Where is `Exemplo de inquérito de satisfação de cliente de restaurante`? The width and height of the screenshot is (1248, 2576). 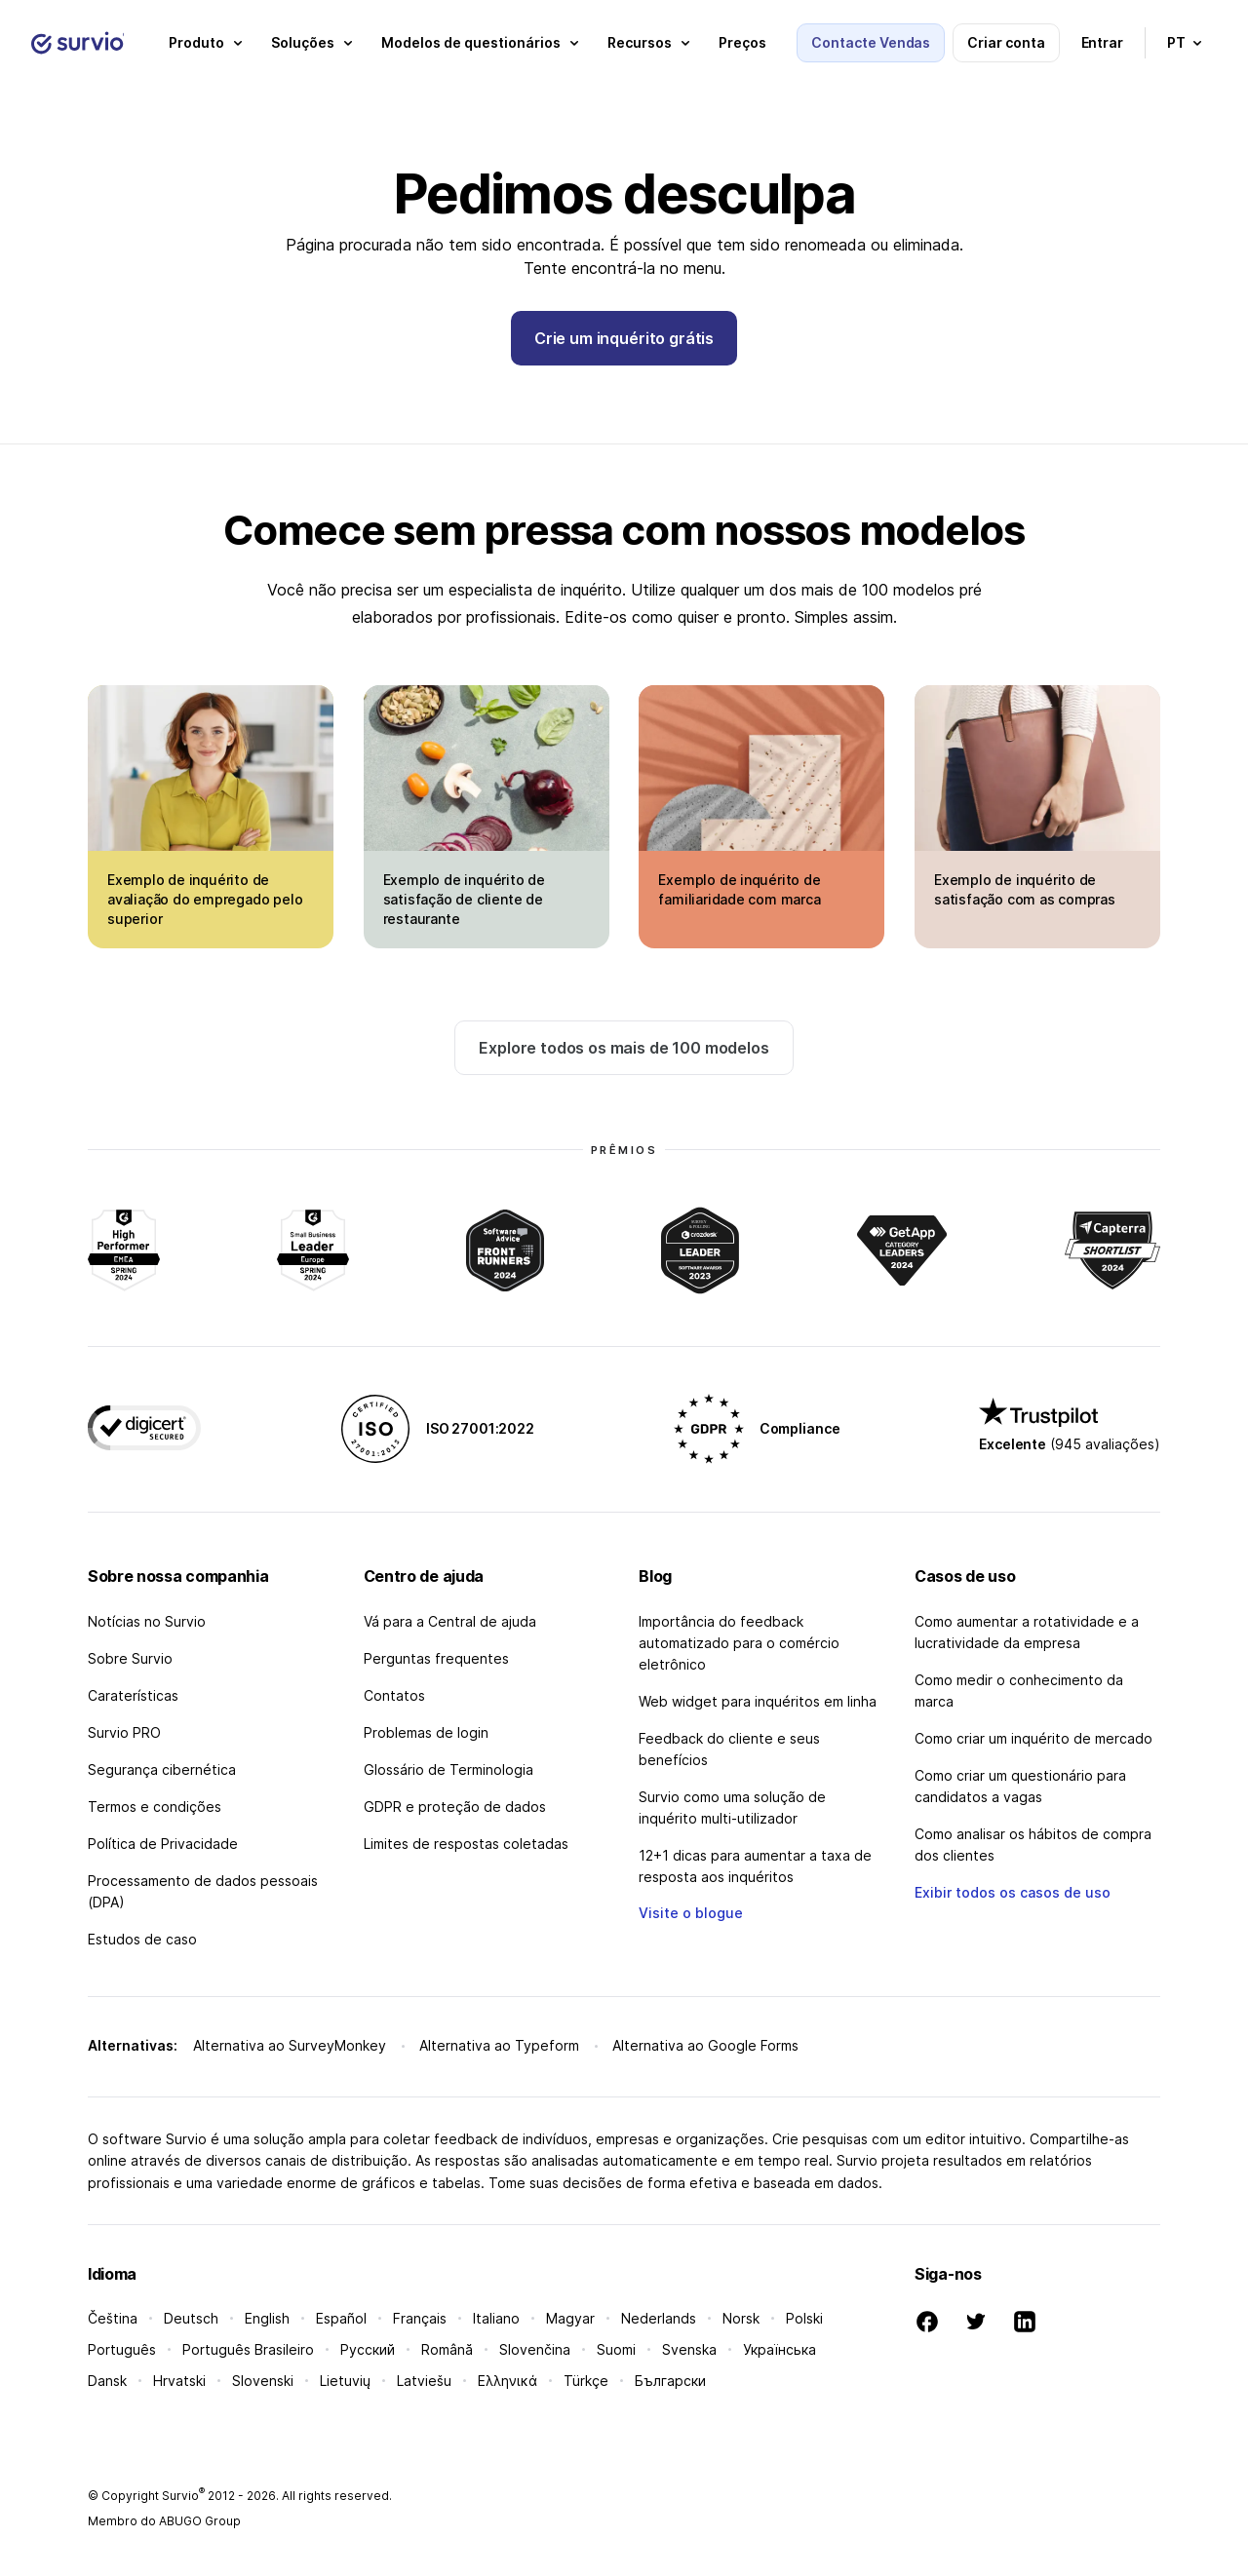 Exemplo de inquérito de satisfação de cliente de restaurante is located at coordinates (464, 899).